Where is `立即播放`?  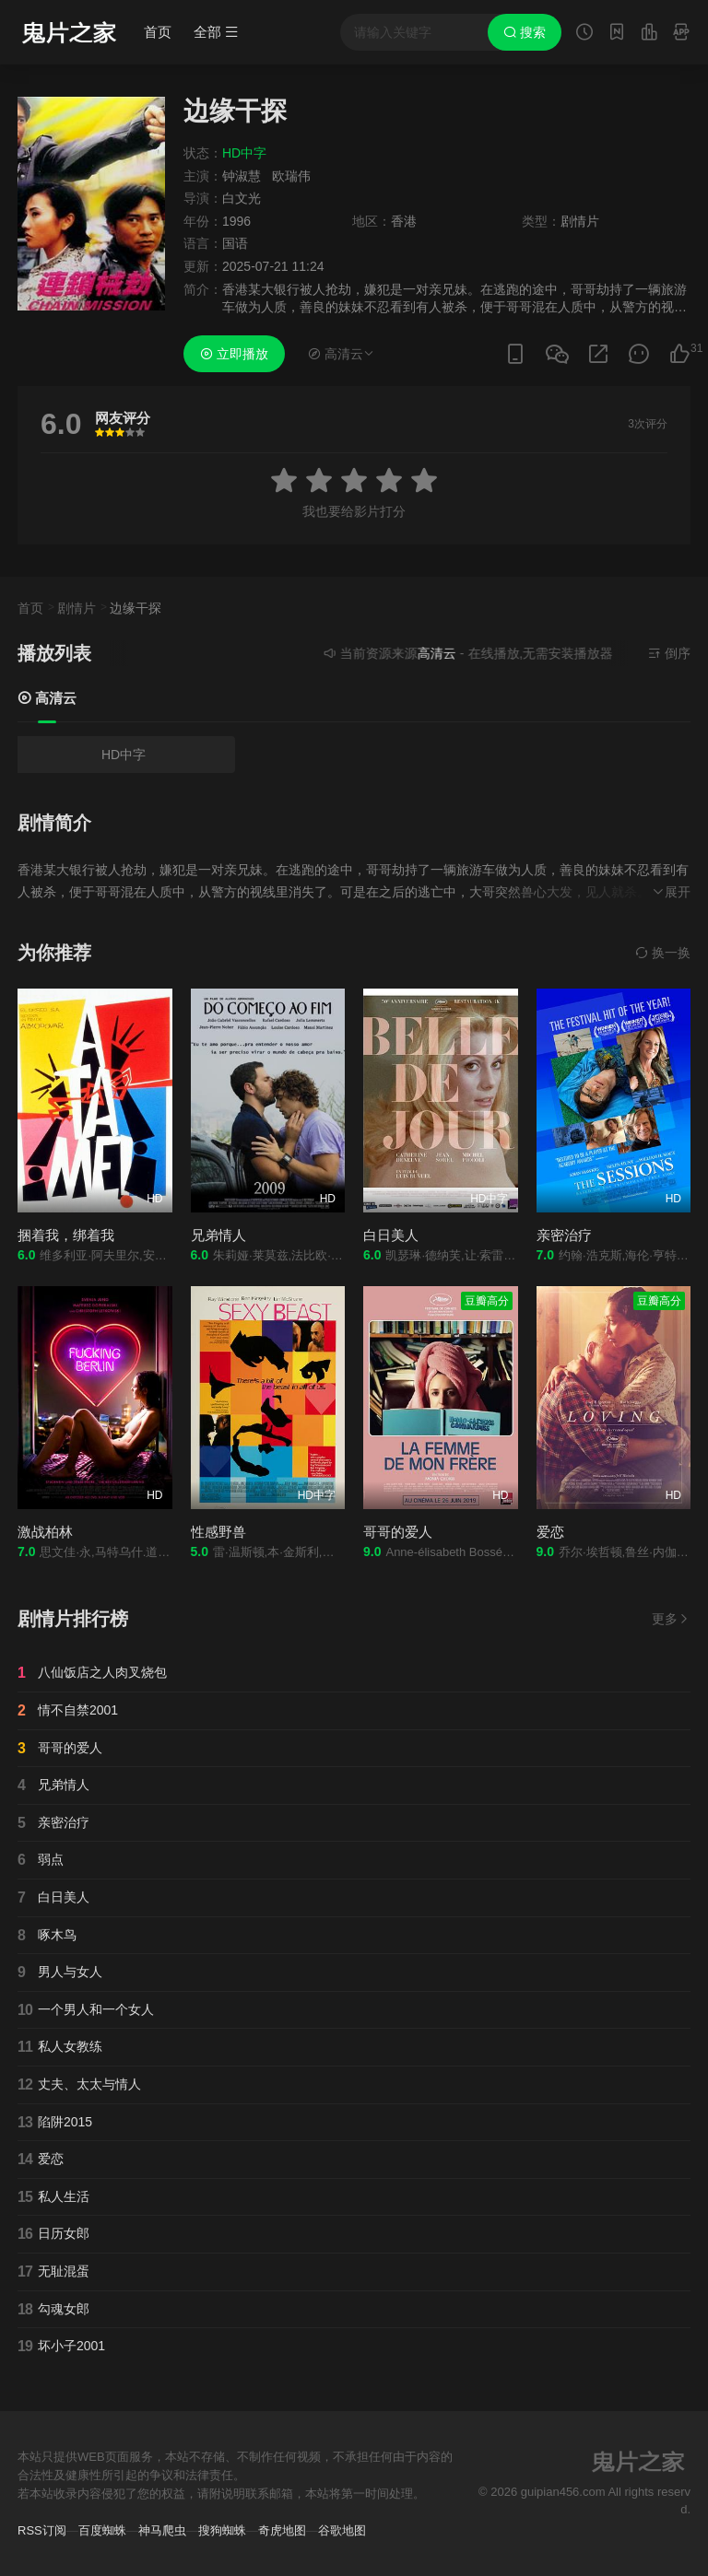 立即播放 is located at coordinates (234, 353).